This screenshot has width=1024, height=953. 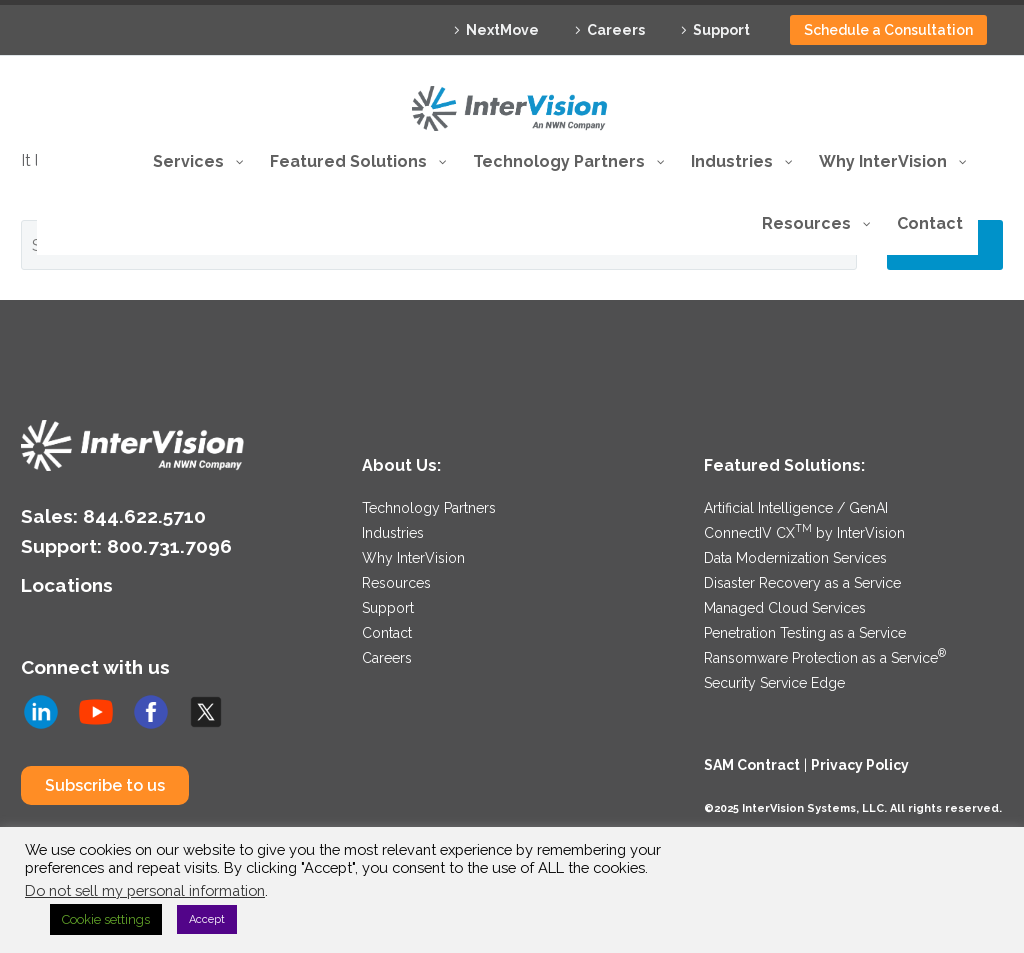 I want to click on Technology Partners, so click(x=429, y=508).